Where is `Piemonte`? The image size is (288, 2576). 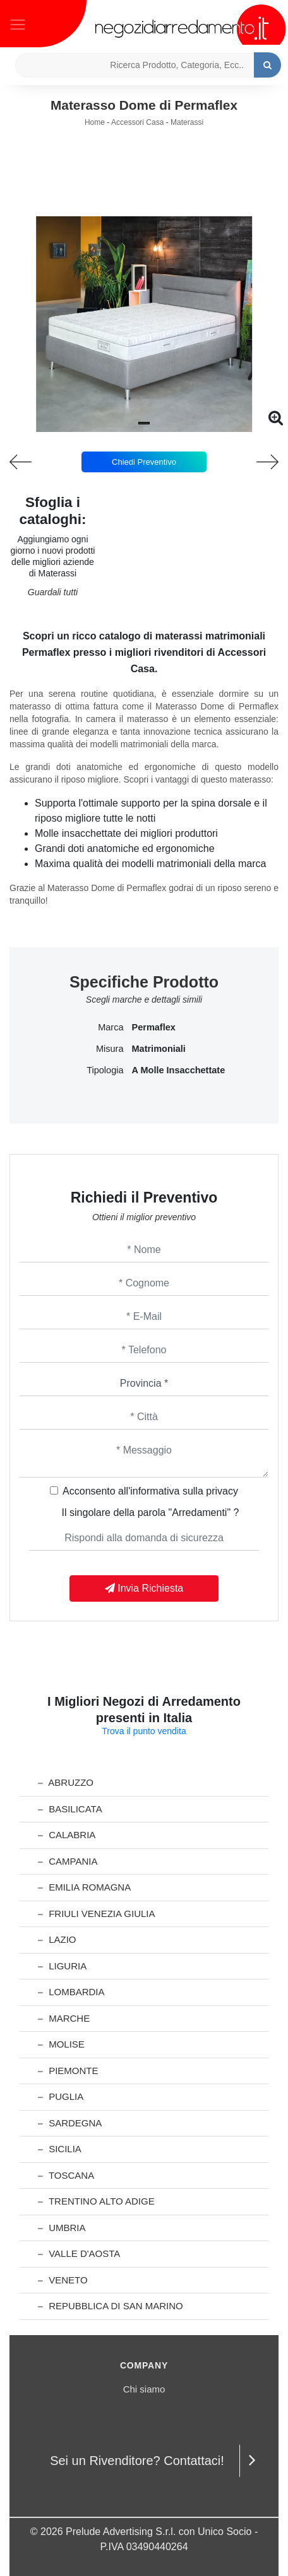 Piemonte is located at coordinates (68, 2070).